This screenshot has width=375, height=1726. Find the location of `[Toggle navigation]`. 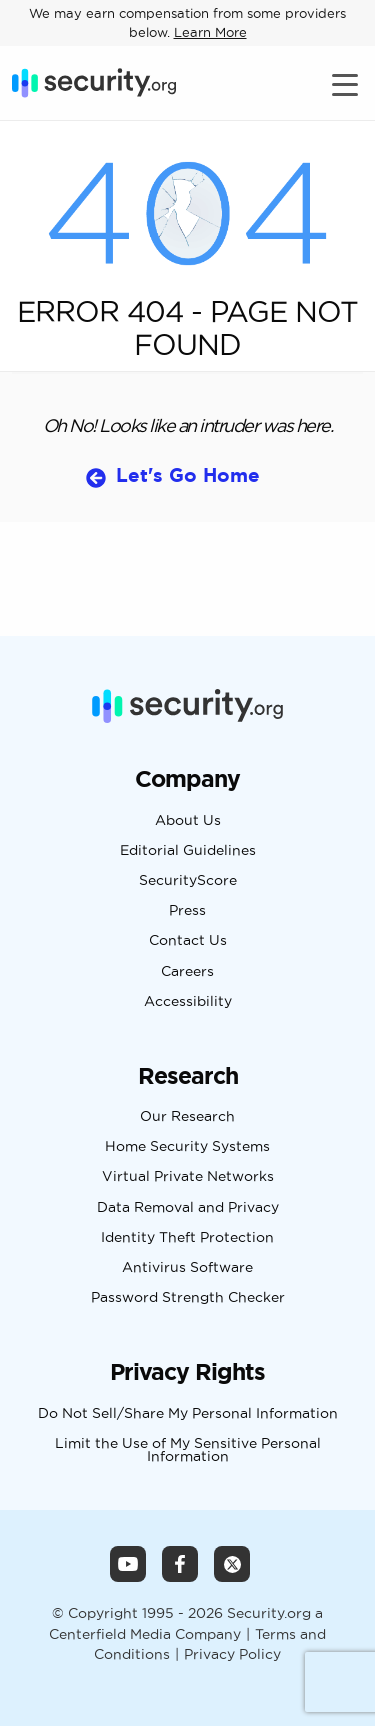

[Toggle navigation] is located at coordinates (347, 83).